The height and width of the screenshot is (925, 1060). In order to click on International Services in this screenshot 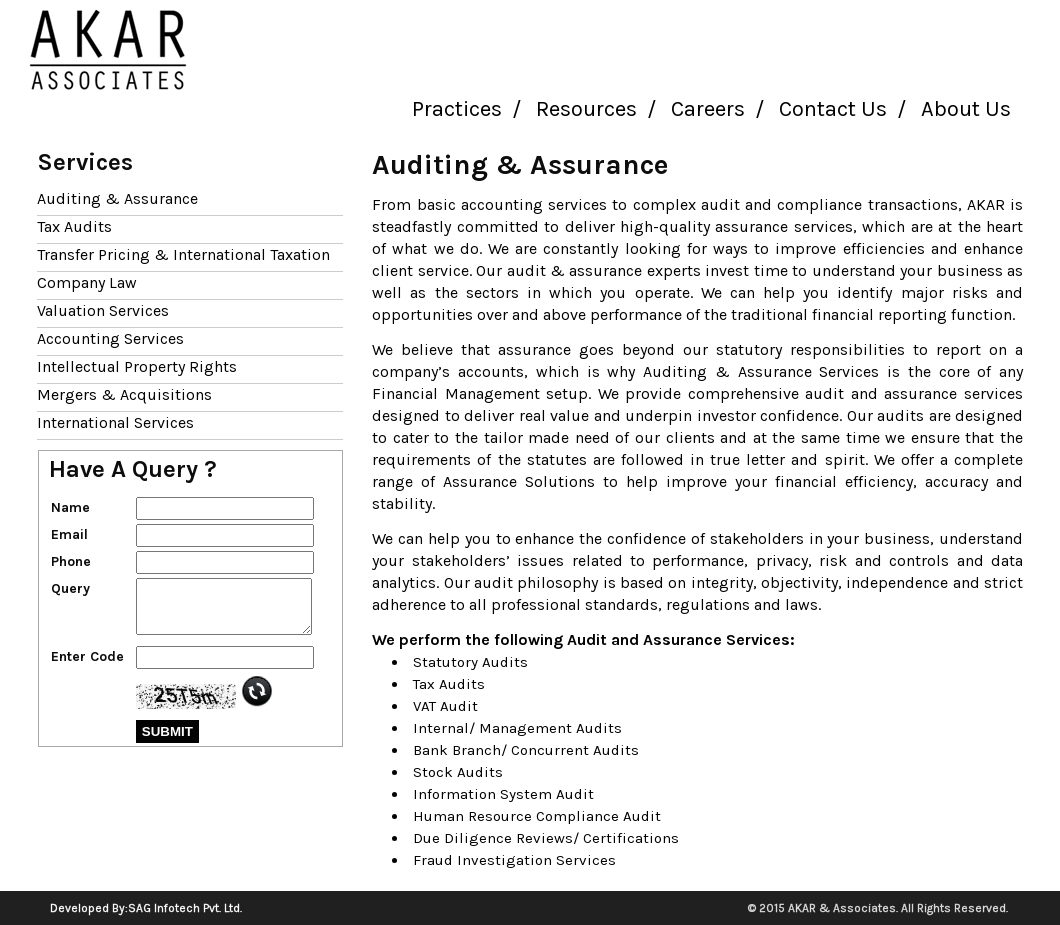, I will do `click(115, 422)`.